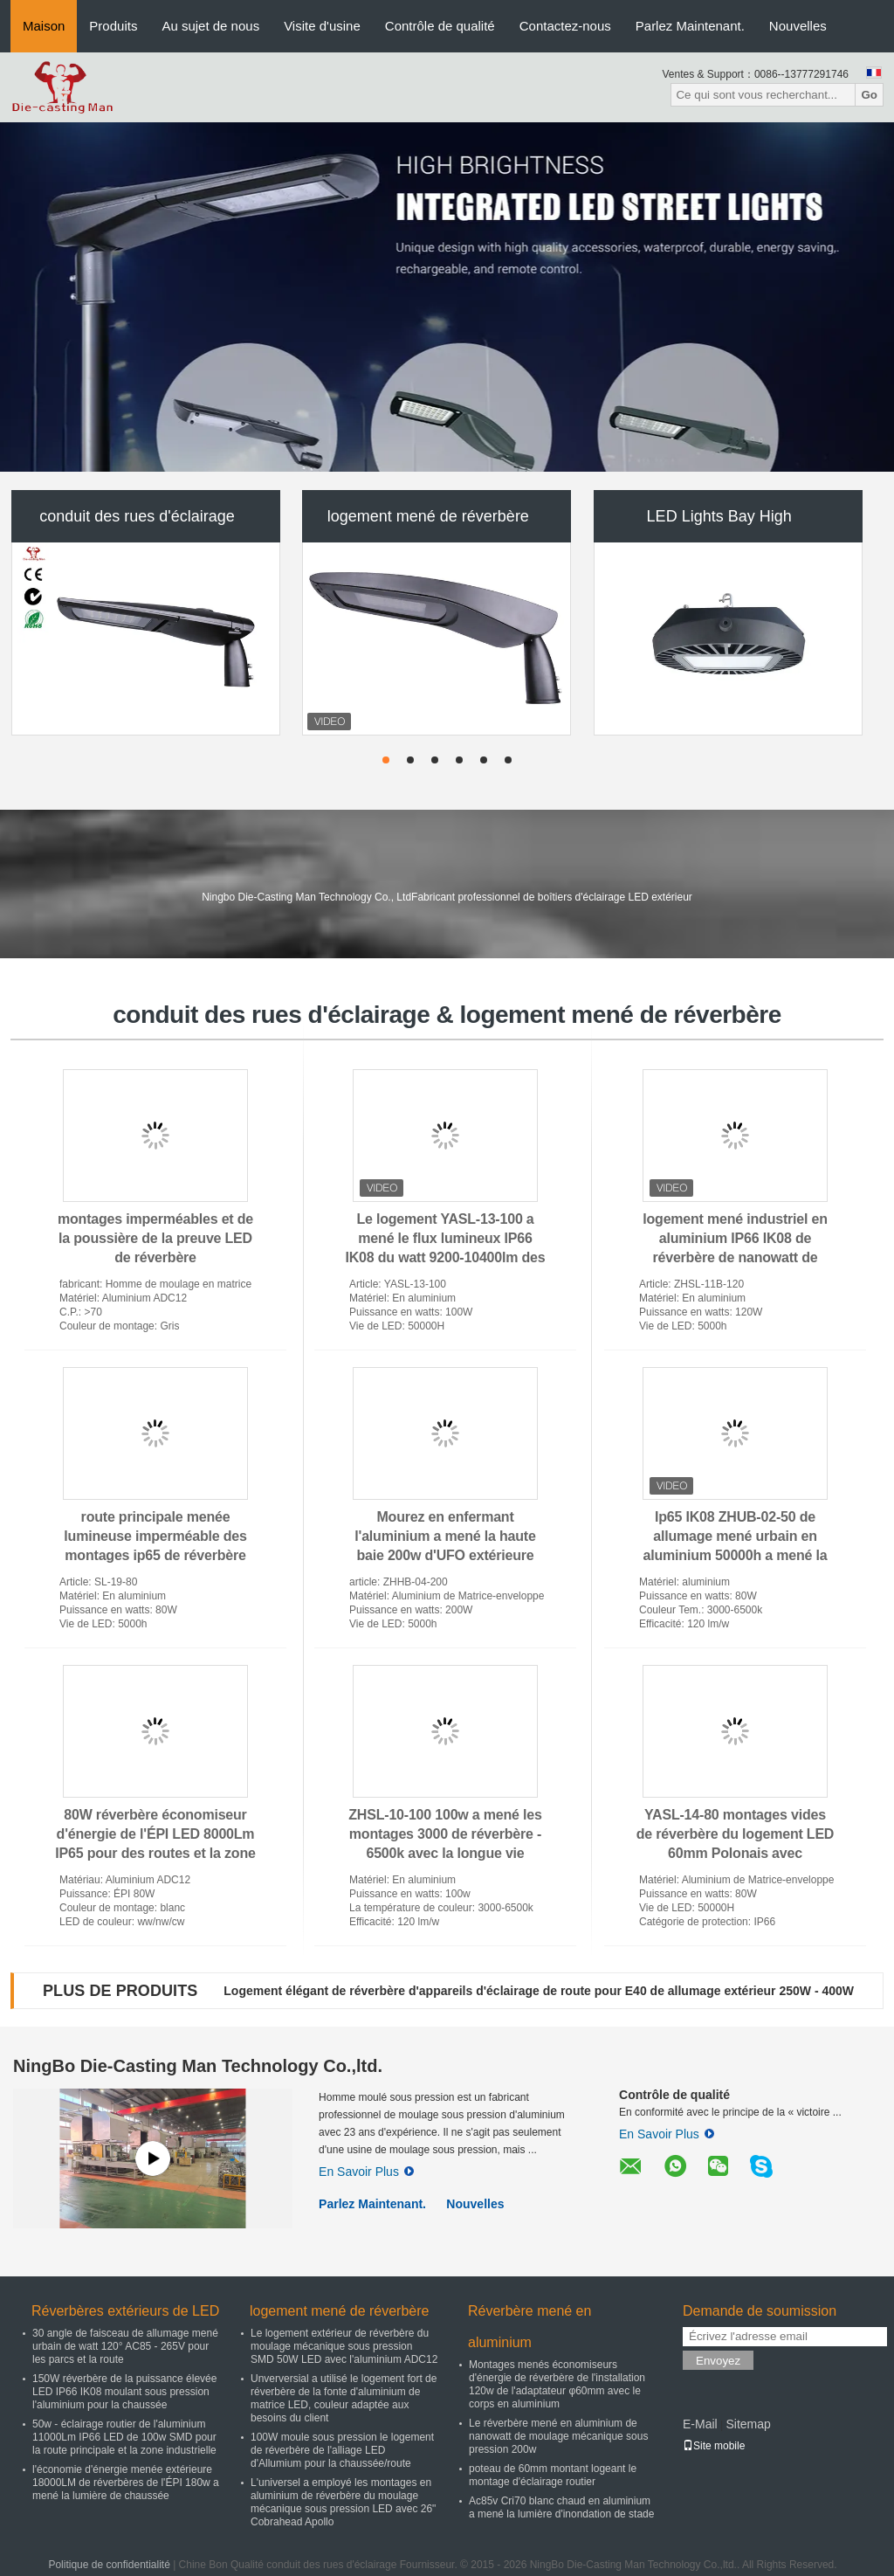 The width and height of the screenshot is (894, 2576). What do you see at coordinates (444, 1536) in the screenshot?
I see `Mourez en enfermant l'aluminium a mené la haute baie 200w d'UFO extérieure` at bounding box center [444, 1536].